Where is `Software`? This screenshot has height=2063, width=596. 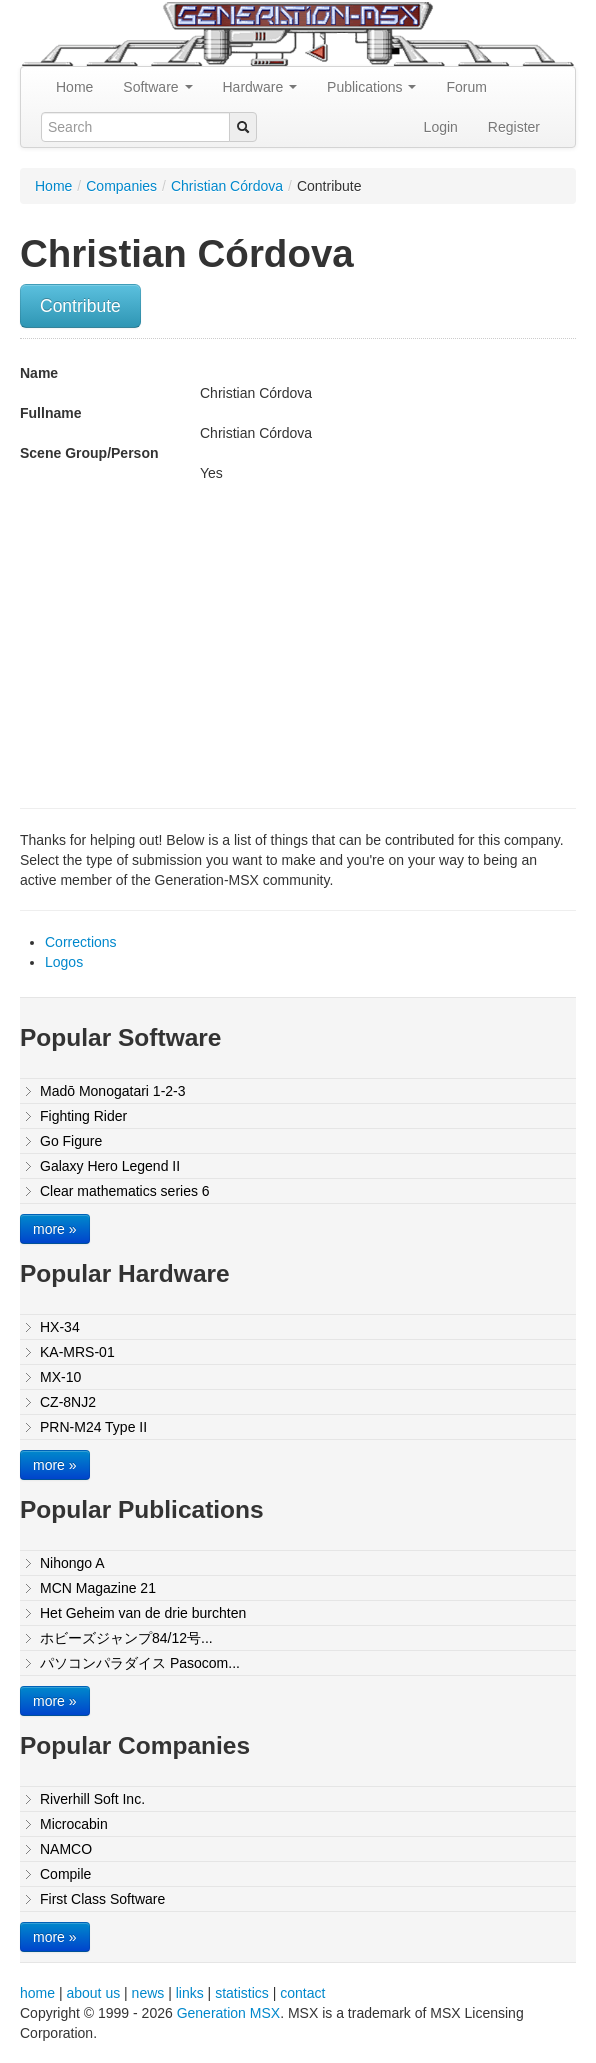
Software is located at coordinates (157, 87).